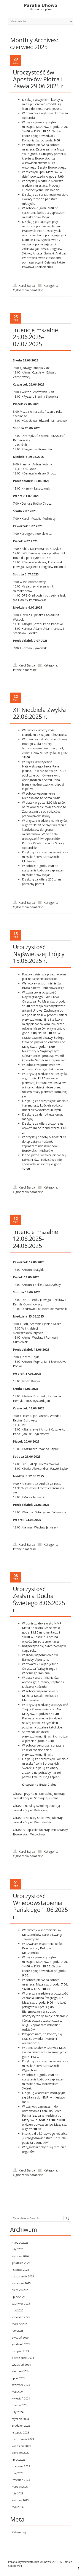  What do you see at coordinates (39, 954) in the screenshot?
I see `Uroczystość Najświętszej Trójcy 15.06.2025 r.` at bounding box center [39, 954].